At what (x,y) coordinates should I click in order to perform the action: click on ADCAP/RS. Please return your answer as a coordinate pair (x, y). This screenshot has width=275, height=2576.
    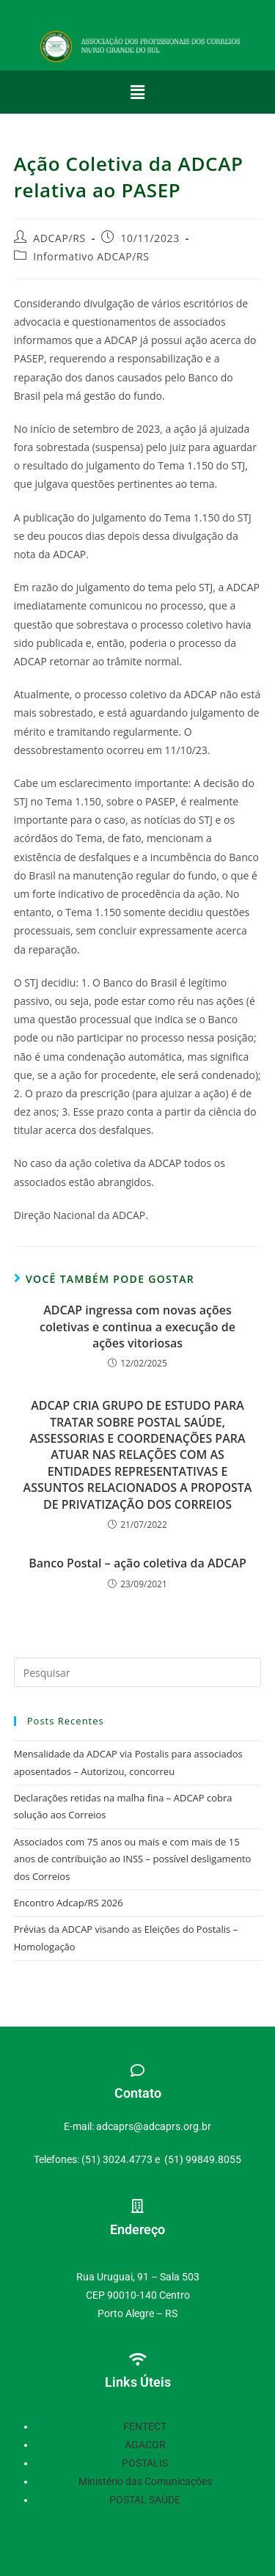
    Looking at the image, I should click on (59, 238).